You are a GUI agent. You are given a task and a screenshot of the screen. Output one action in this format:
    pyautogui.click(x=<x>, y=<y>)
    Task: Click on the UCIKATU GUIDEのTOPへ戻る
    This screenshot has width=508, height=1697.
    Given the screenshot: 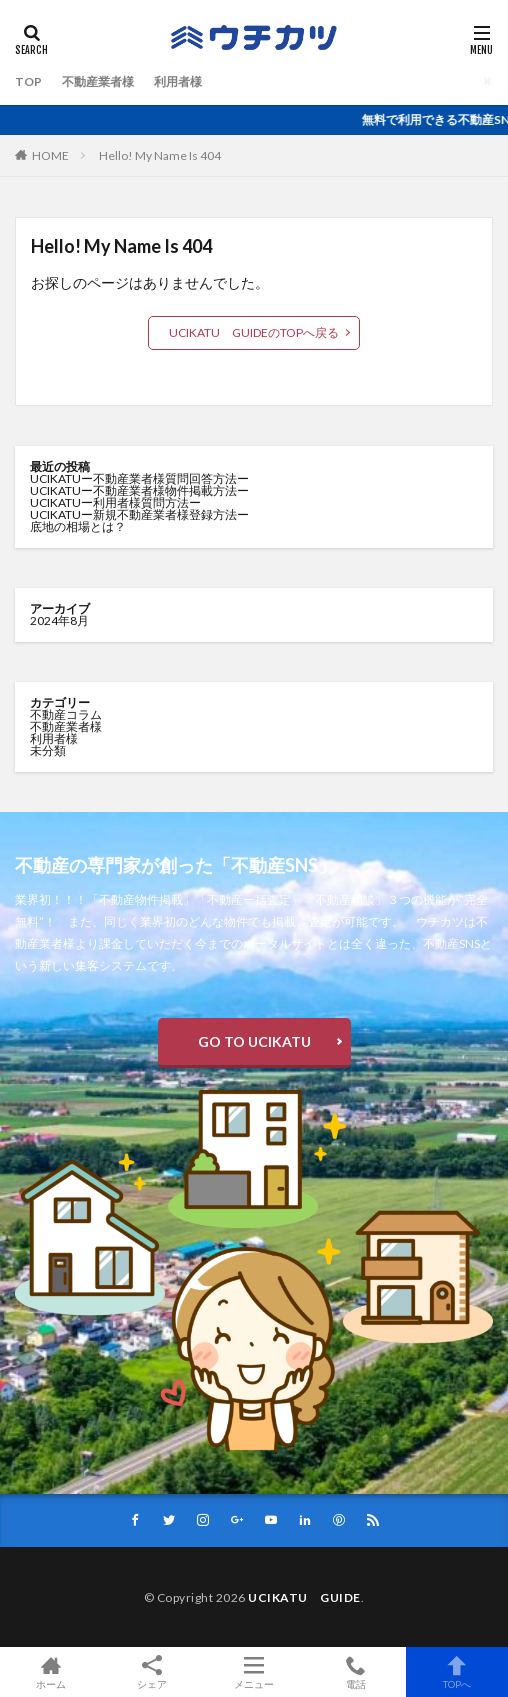 What is the action you would take?
    pyautogui.click(x=254, y=332)
    